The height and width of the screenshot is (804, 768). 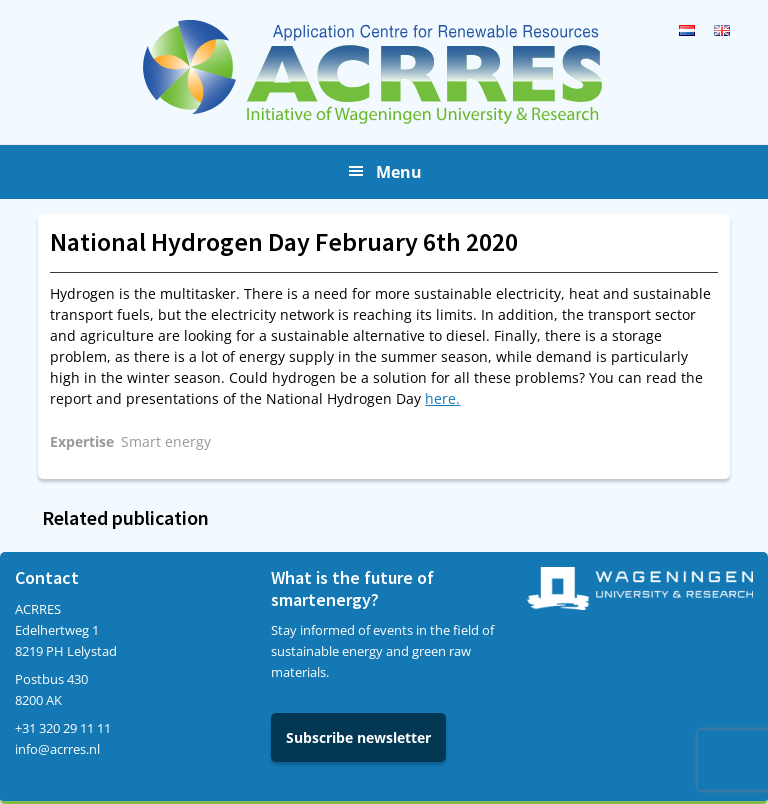 I want to click on Subscribe newsletter, so click(x=358, y=737).